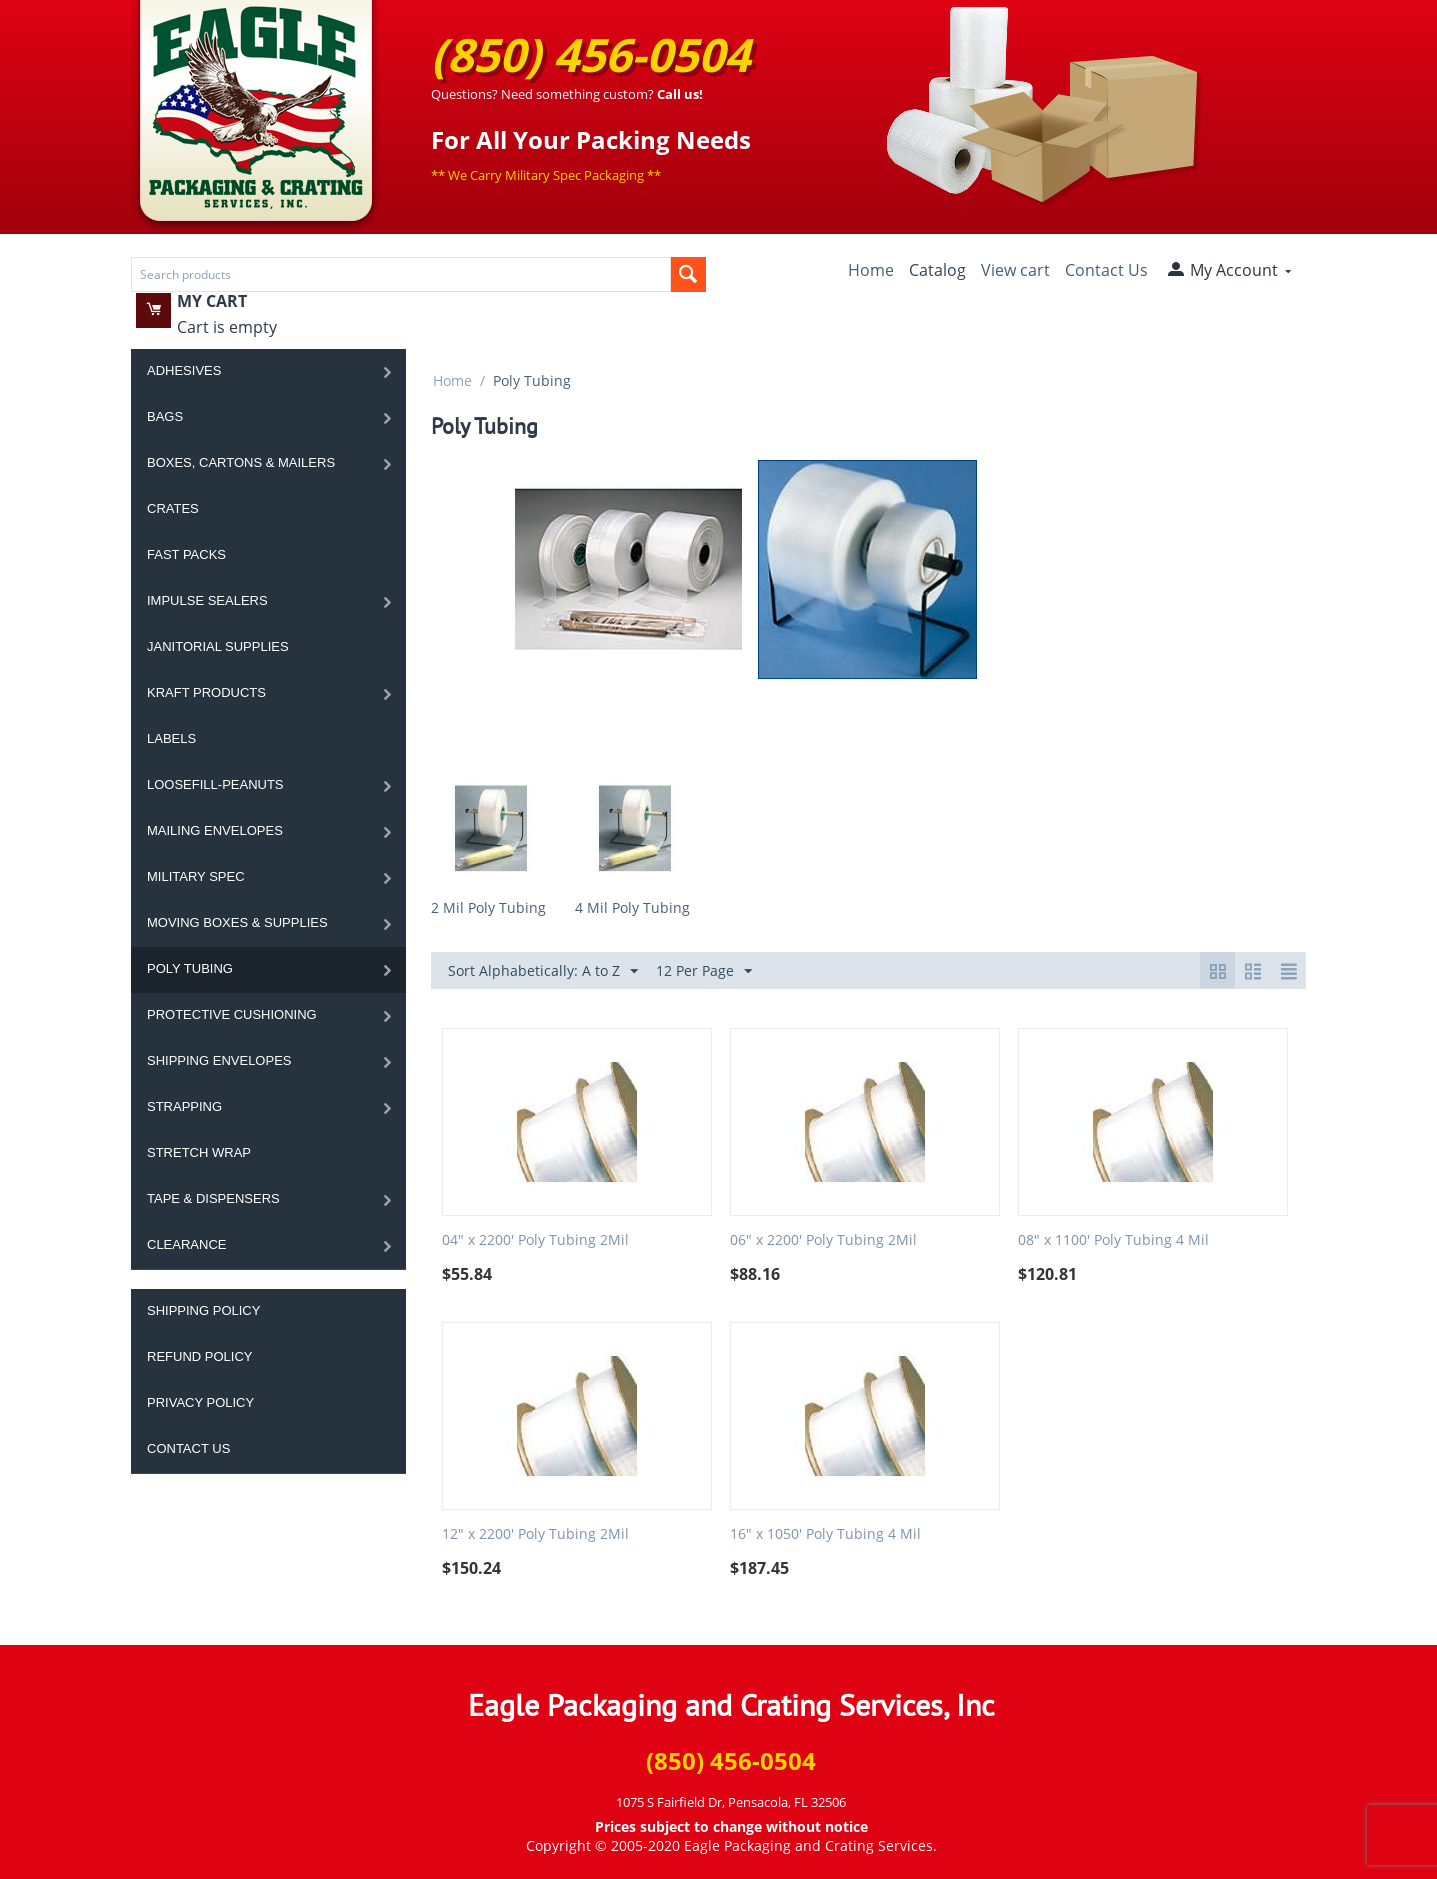  I want to click on 06" x 2200' Poly Tubing 2Mil, so click(823, 1240).